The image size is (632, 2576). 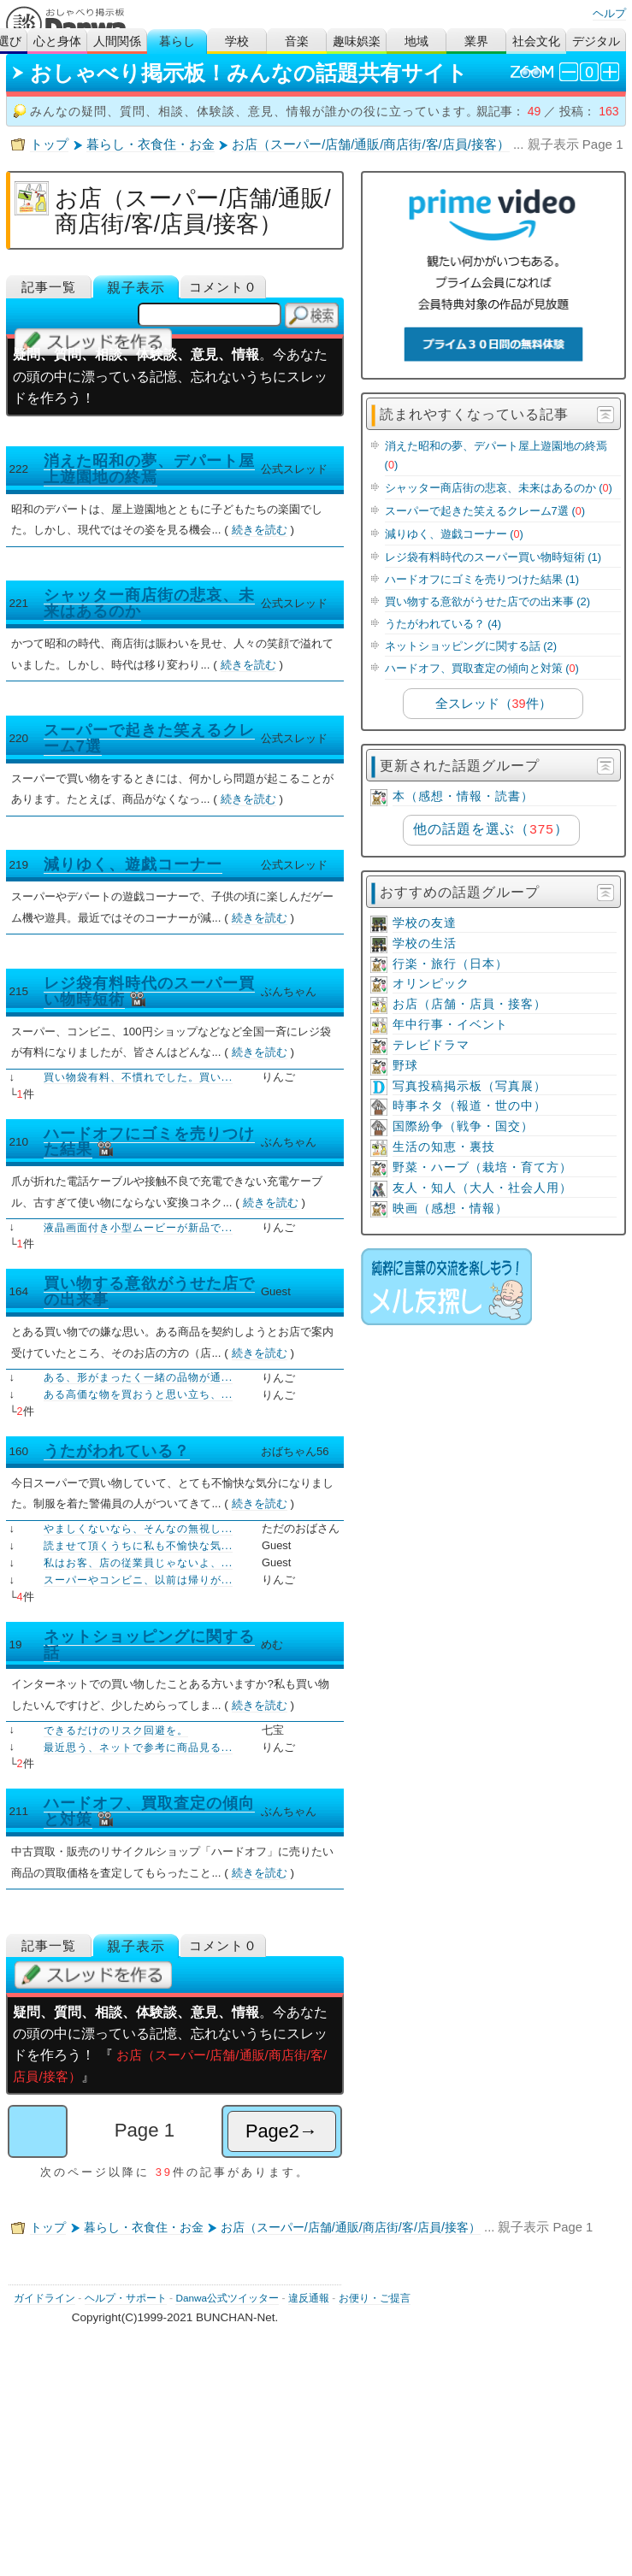 What do you see at coordinates (237, 41) in the screenshot?
I see `学校` at bounding box center [237, 41].